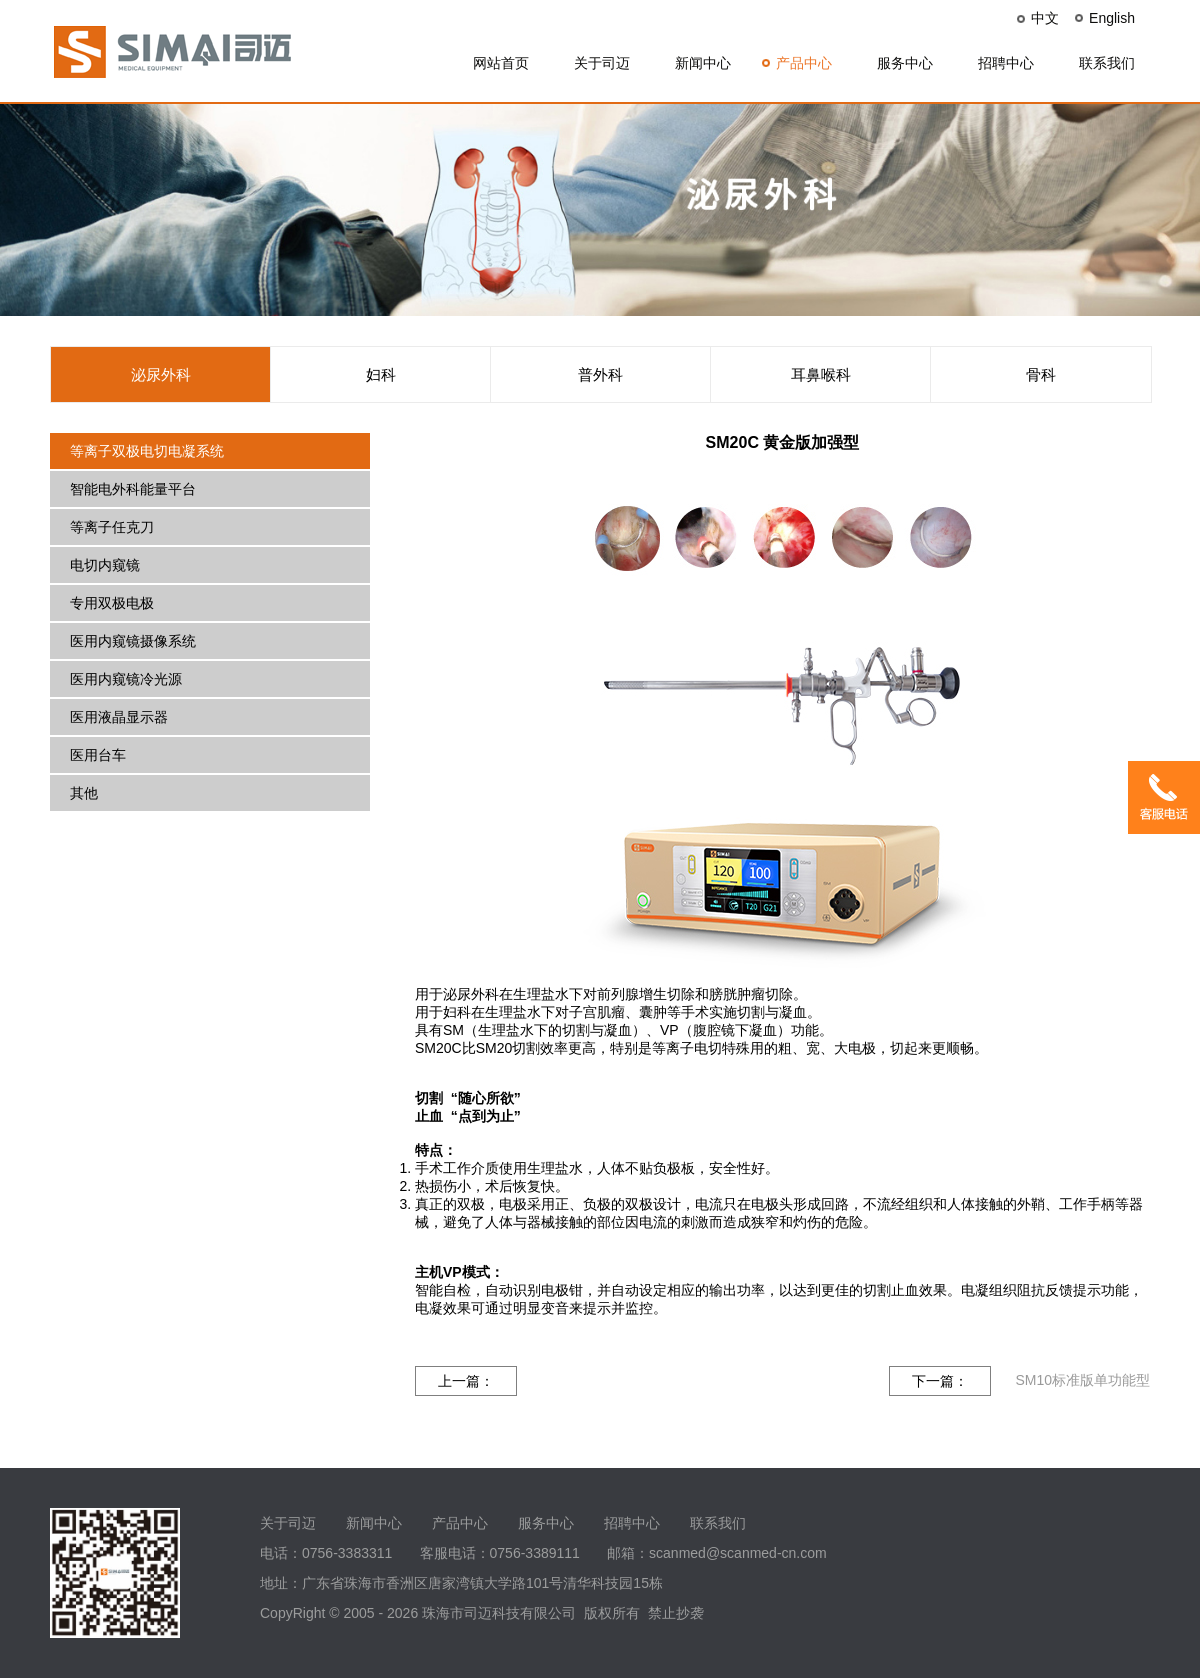 This screenshot has height=1678, width=1200. Describe the element at coordinates (1045, 18) in the screenshot. I see `中文` at that location.